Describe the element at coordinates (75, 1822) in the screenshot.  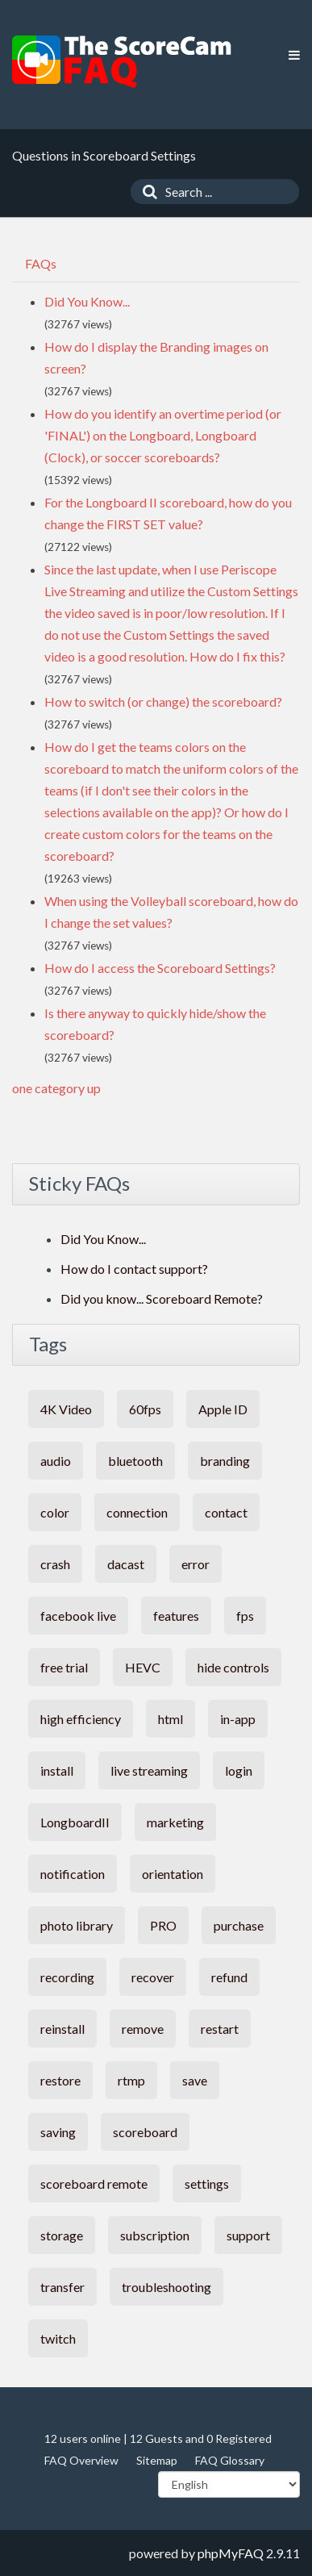
I see `LongboardII` at that location.